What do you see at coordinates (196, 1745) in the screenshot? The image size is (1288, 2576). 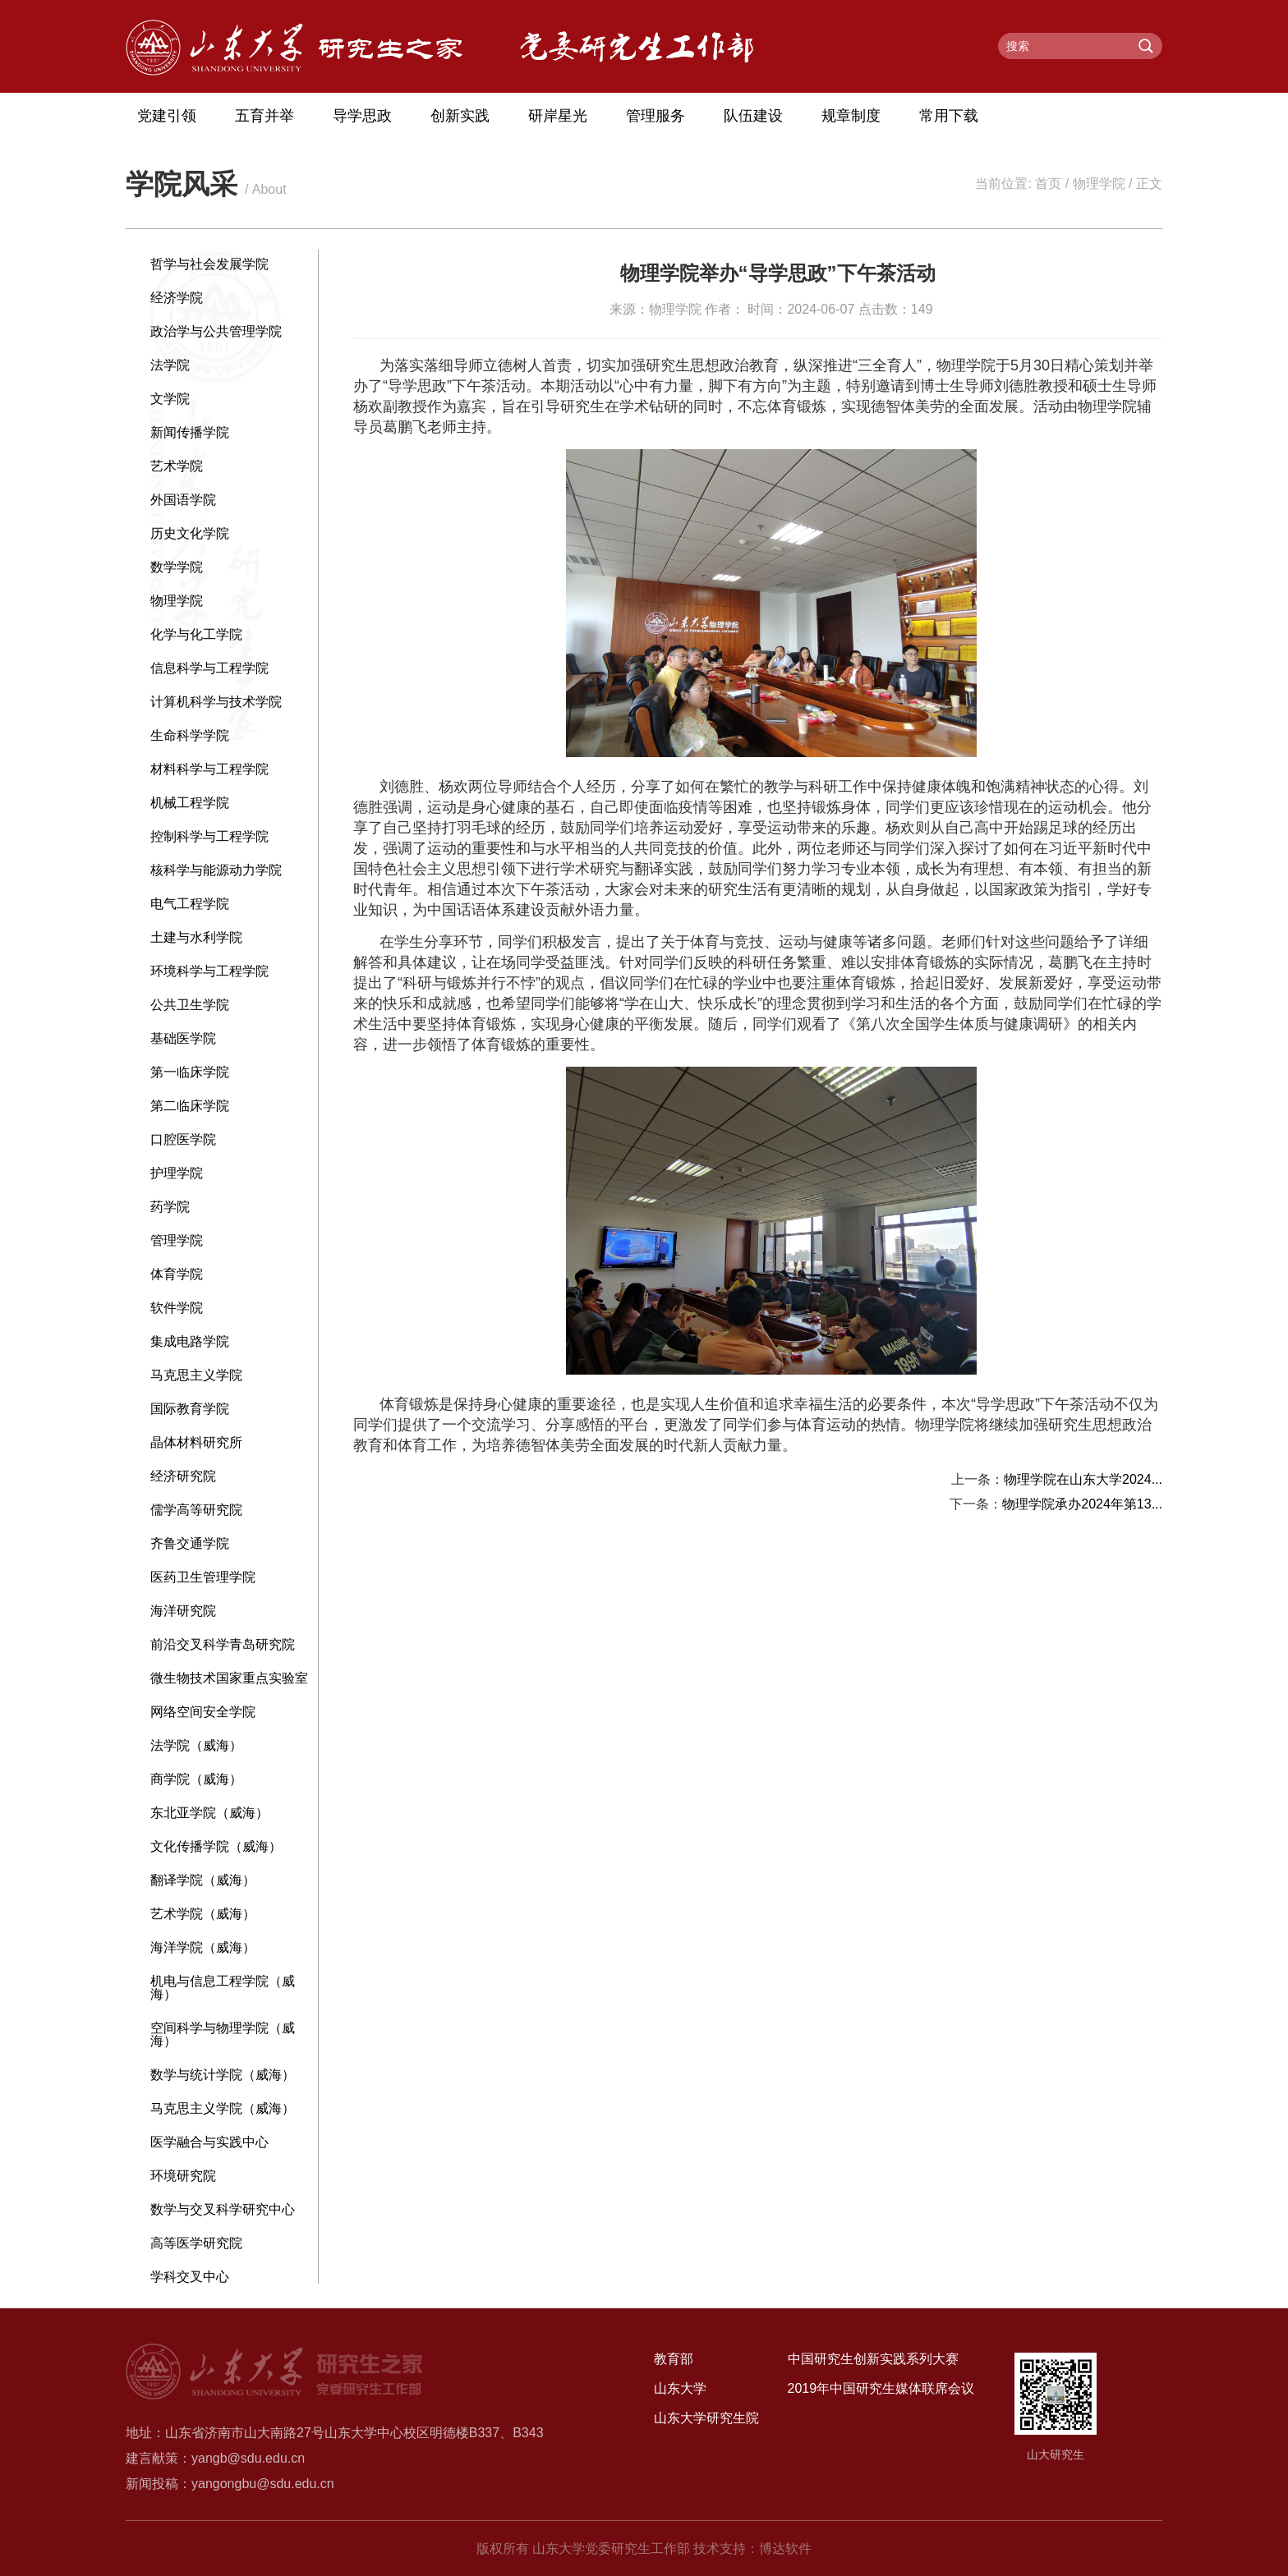 I see `法学院（威海）` at bounding box center [196, 1745].